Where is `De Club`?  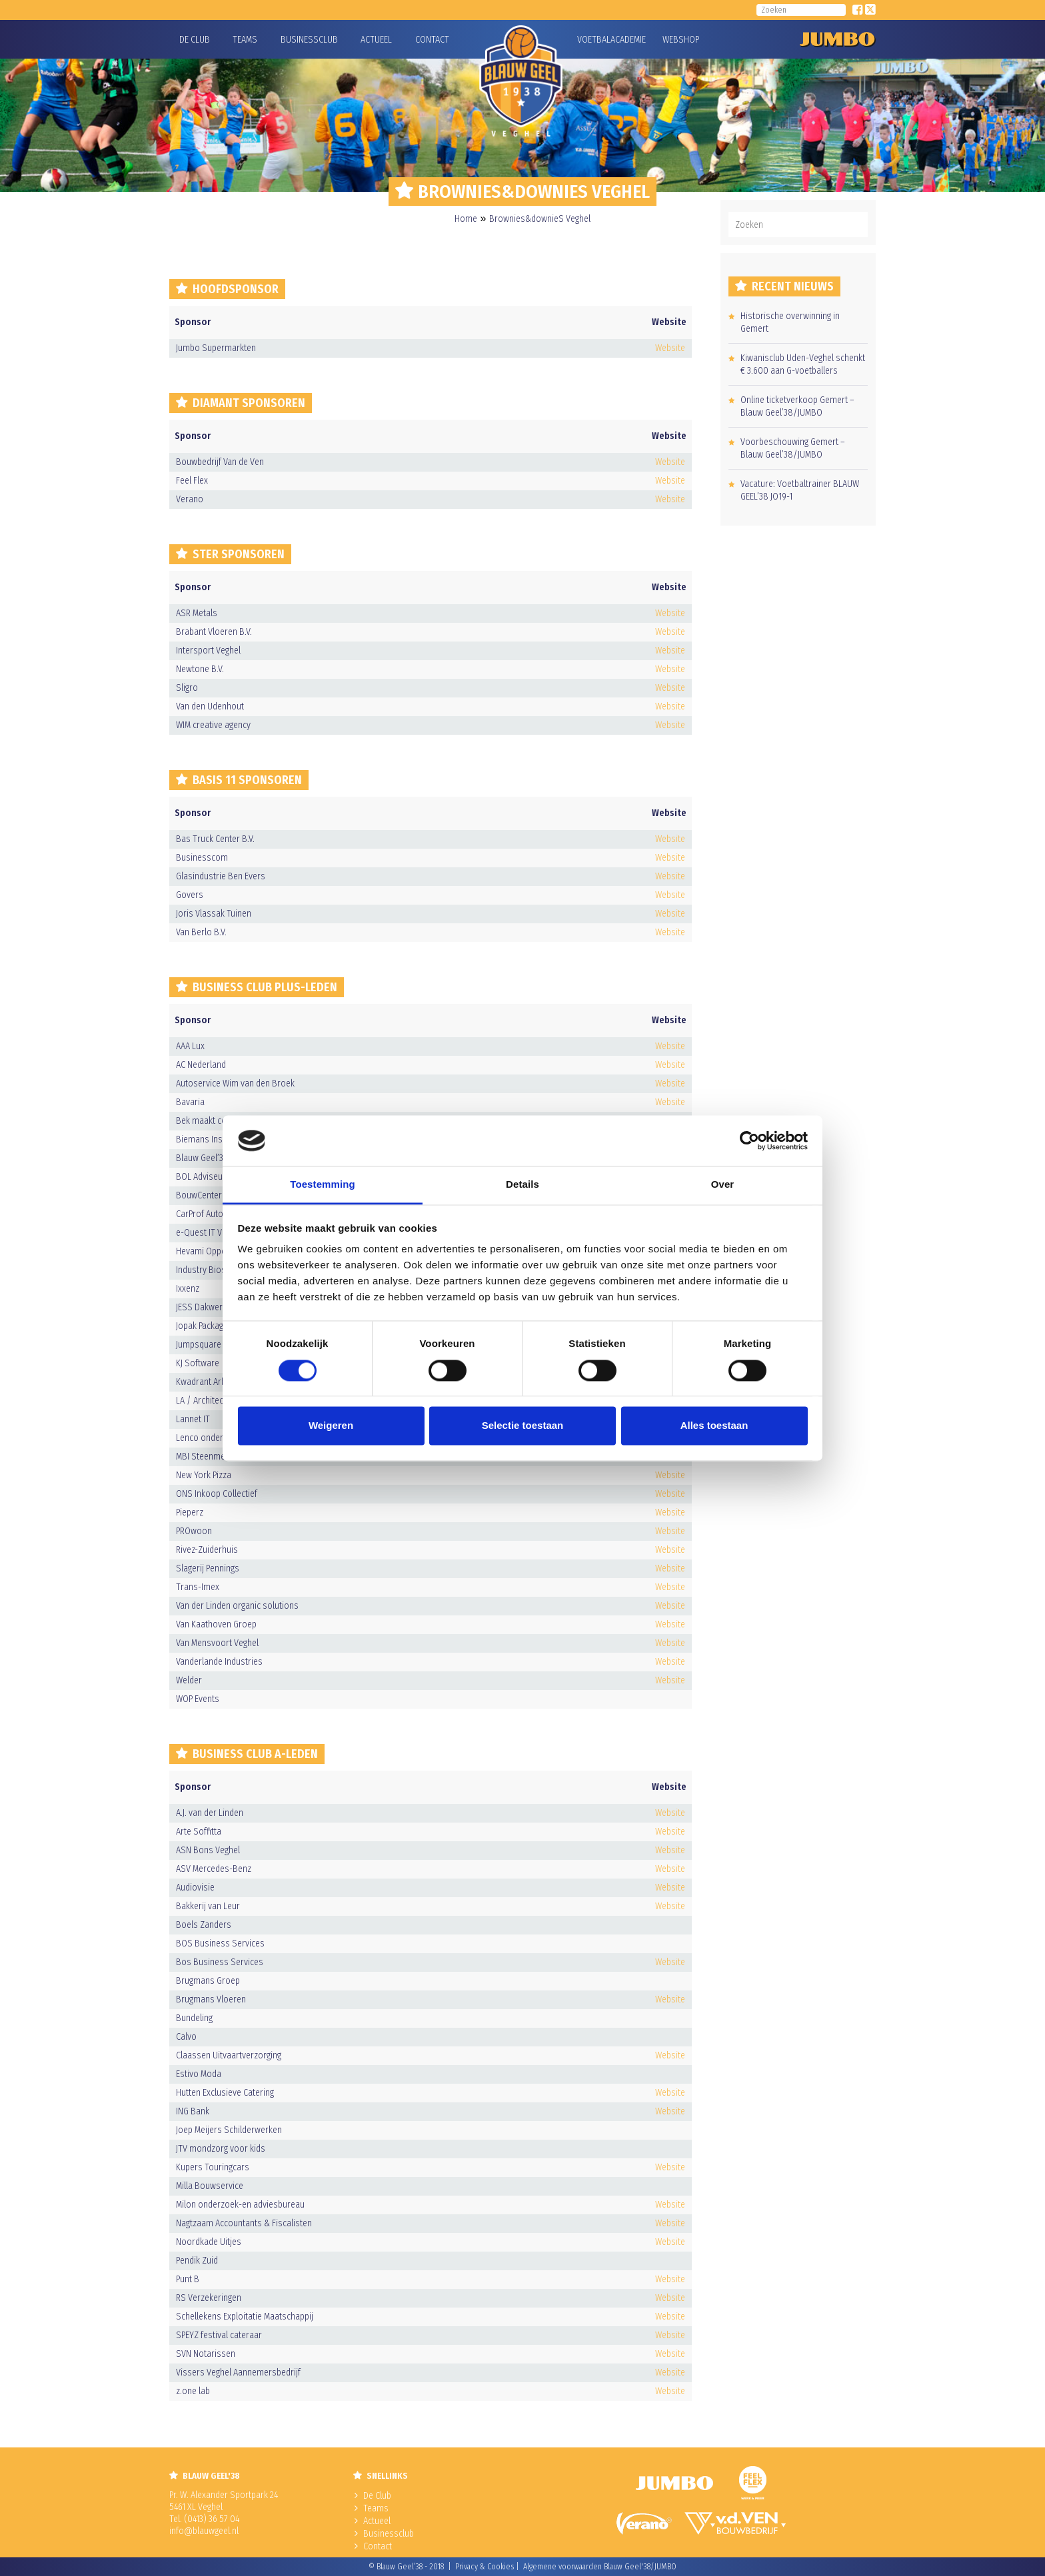
De Club is located at coordinates (194, 39).